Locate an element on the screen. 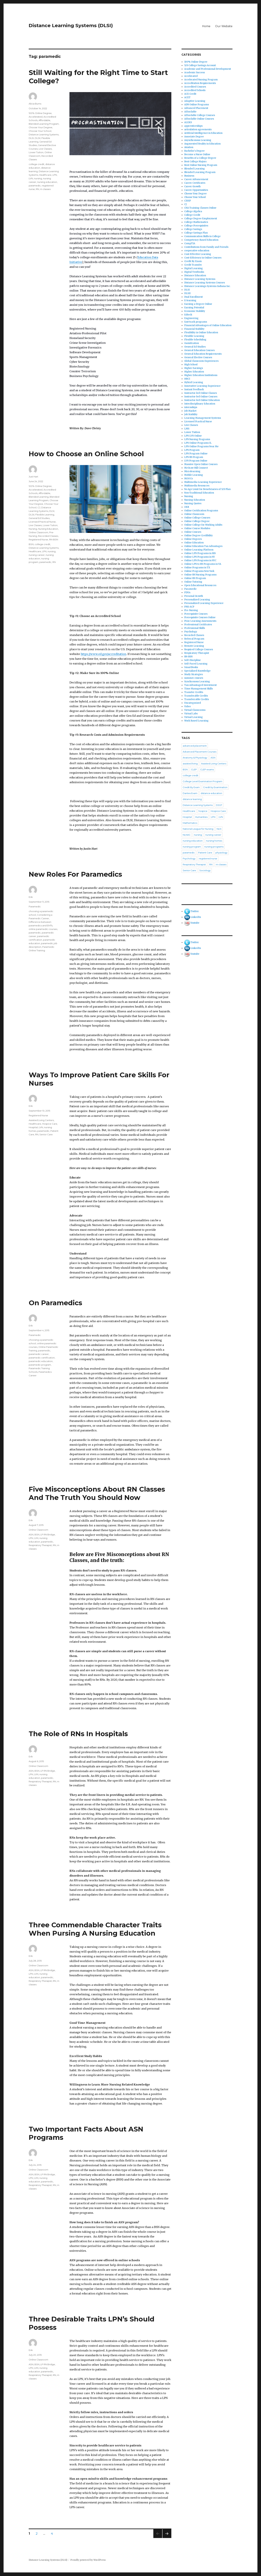  Healthcare is located at coordinates (45, 174).